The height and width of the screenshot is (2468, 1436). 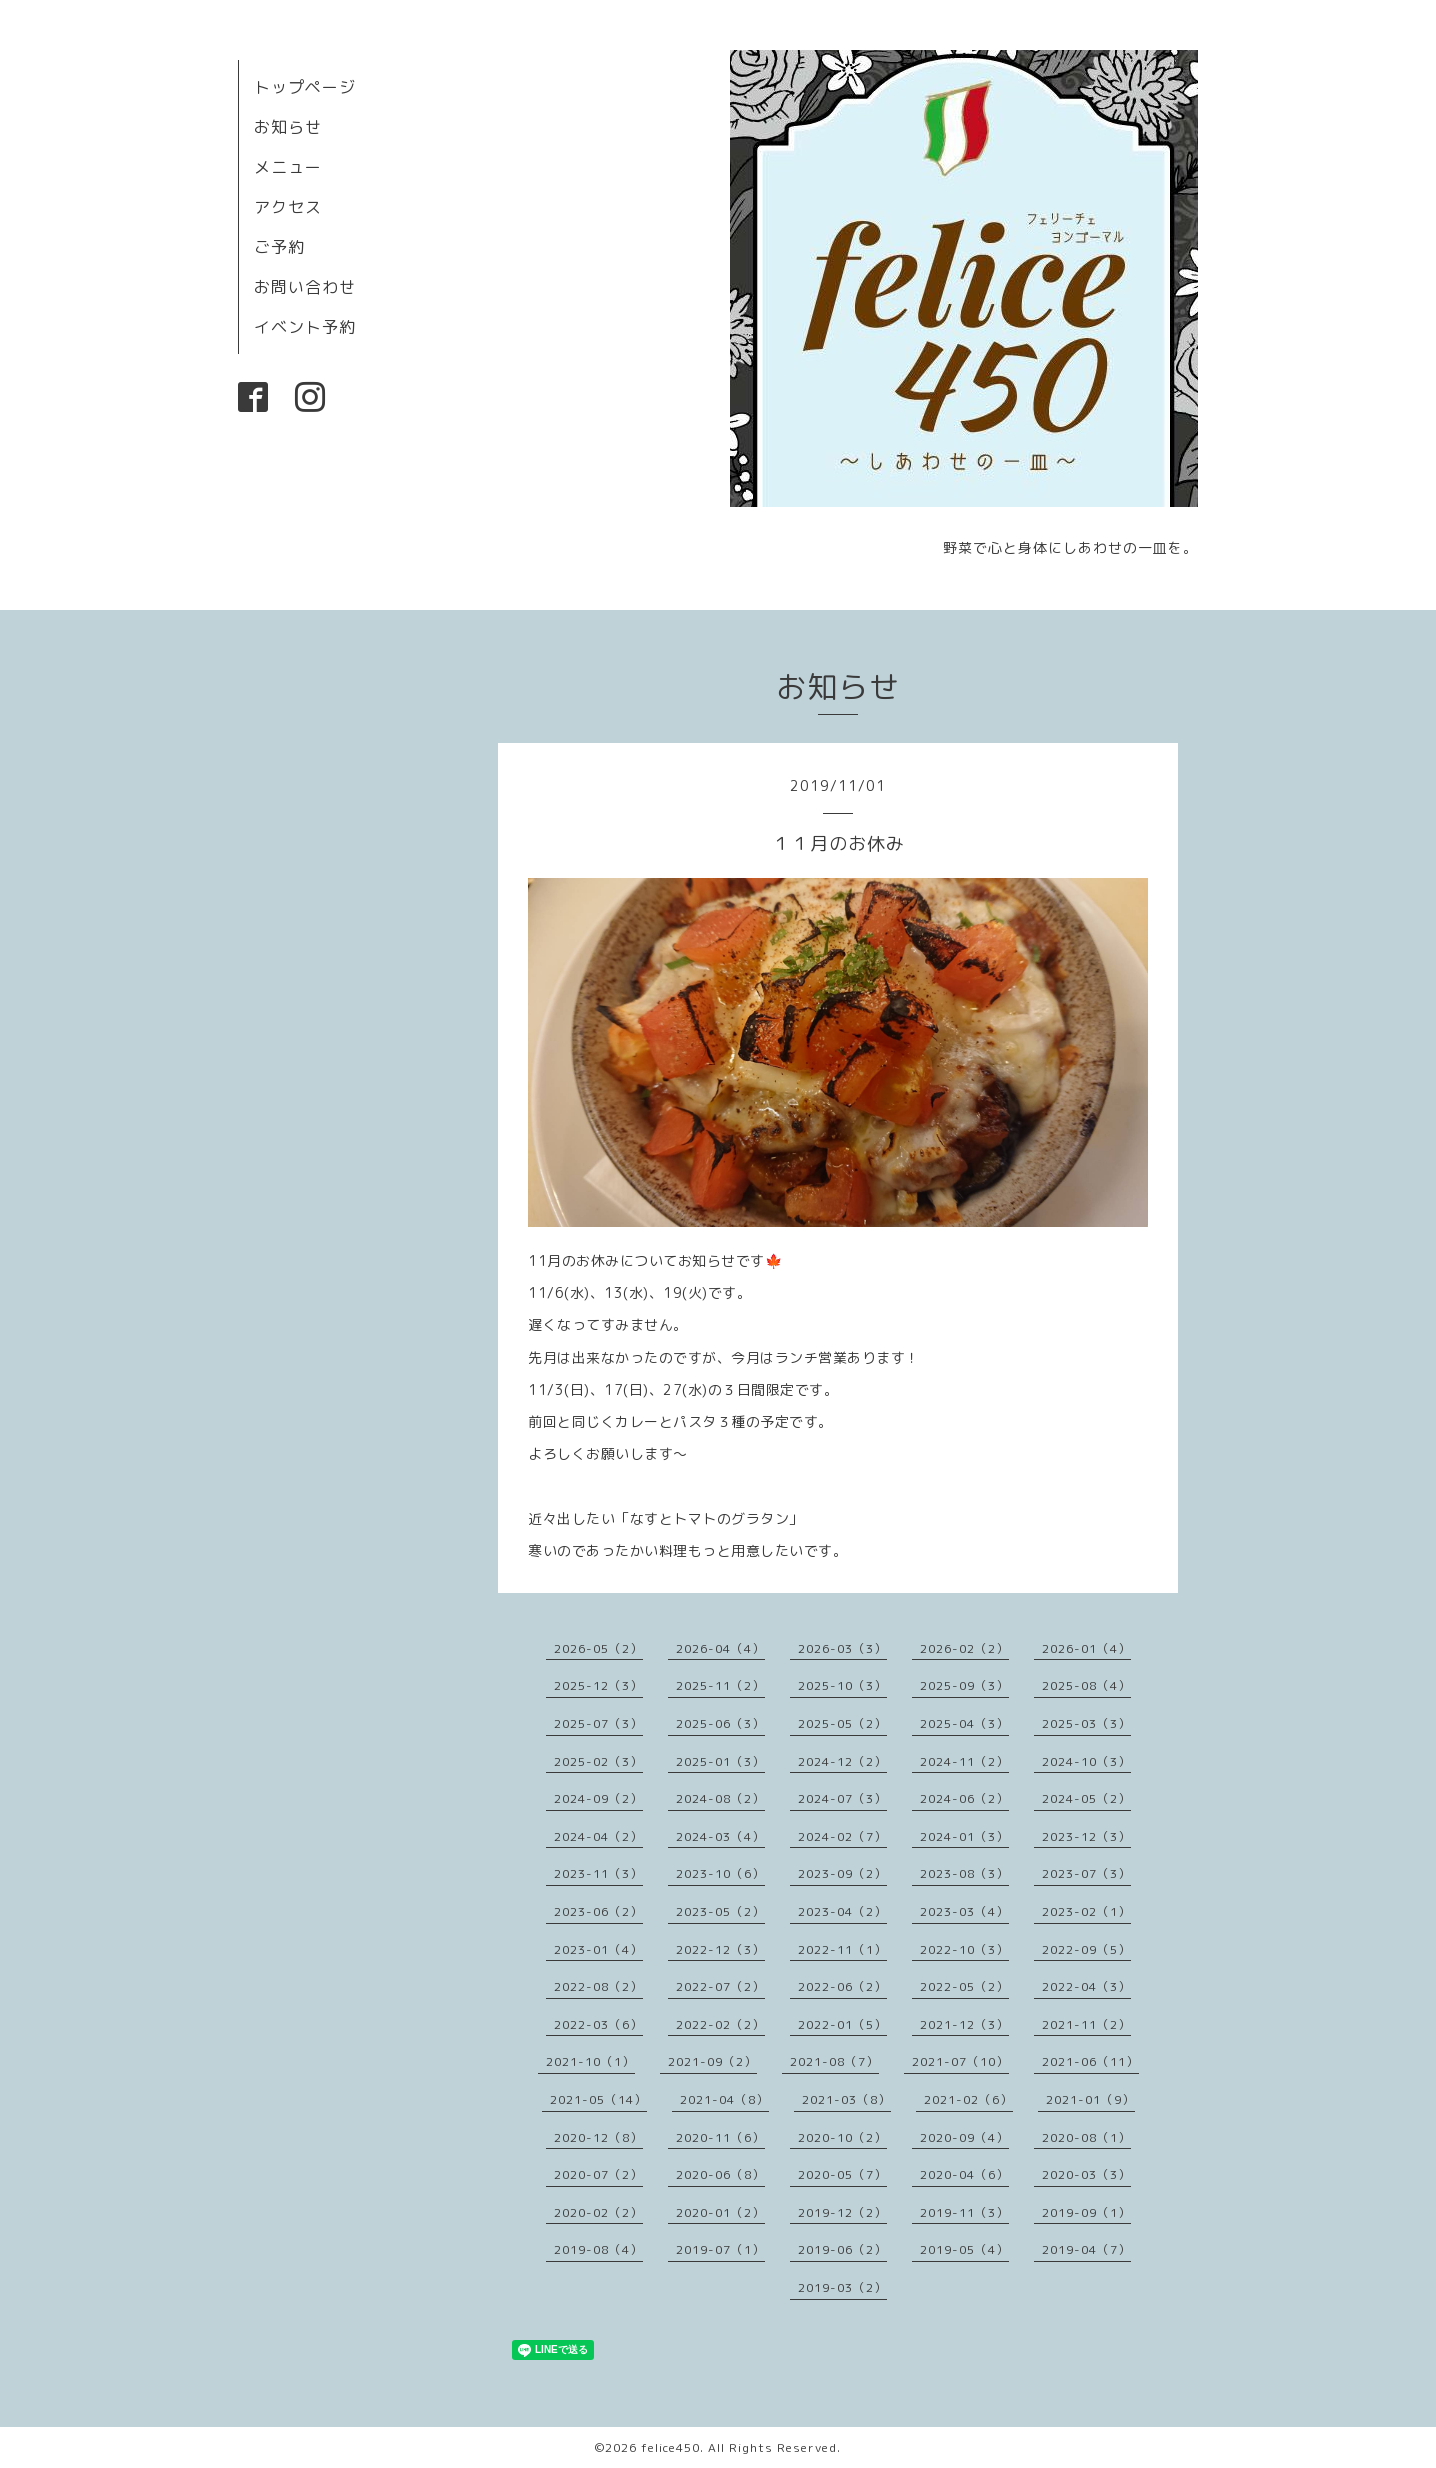 What do you see at coordinates (720, 1873) in the screenshot?
I see `2023-10（6）` at bounding box center [720, 1873].